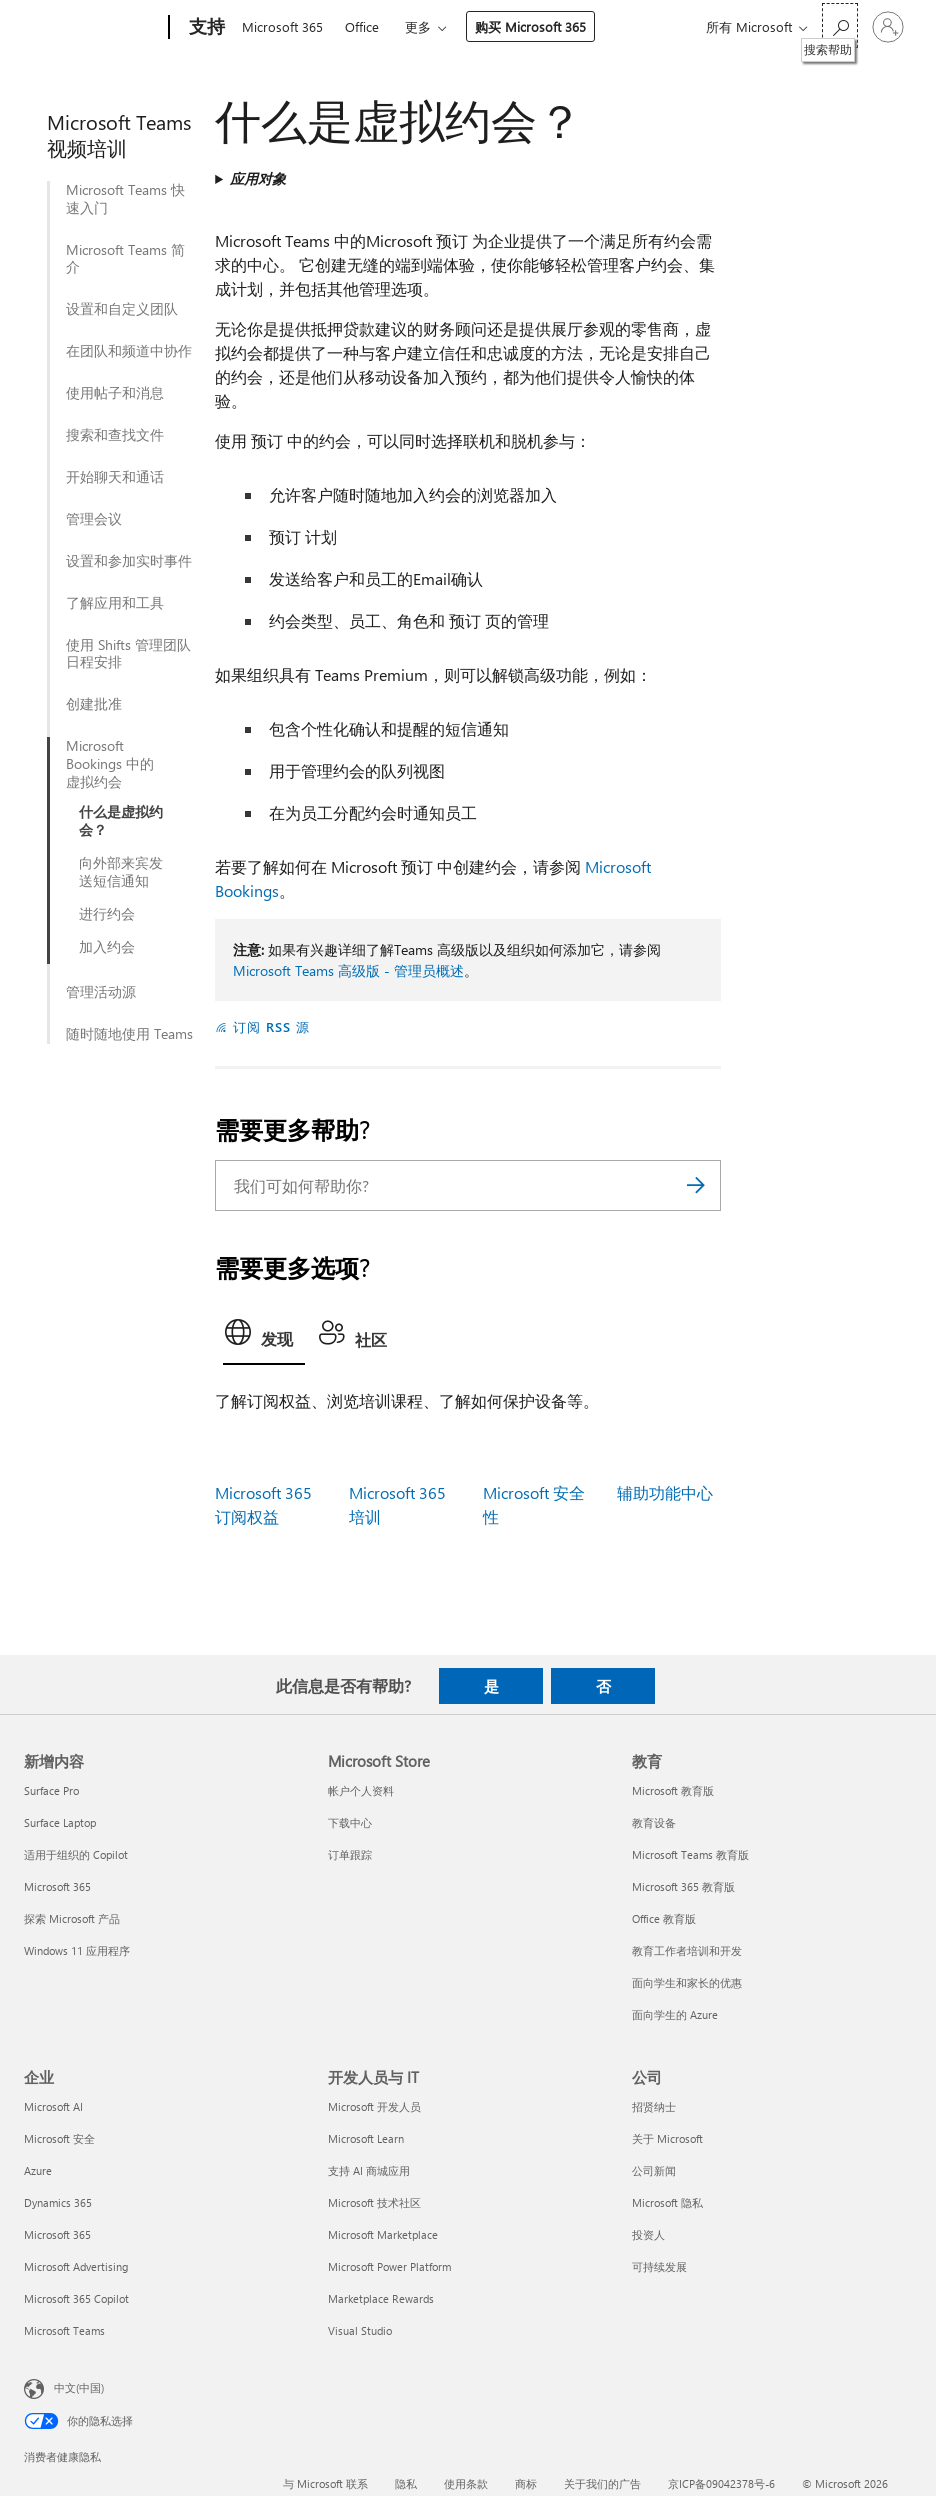  Describe the element at coordinates (53, 2106) in the screenshot. I see `Microsoft AI [Microsoft AI 企业]` at that location.